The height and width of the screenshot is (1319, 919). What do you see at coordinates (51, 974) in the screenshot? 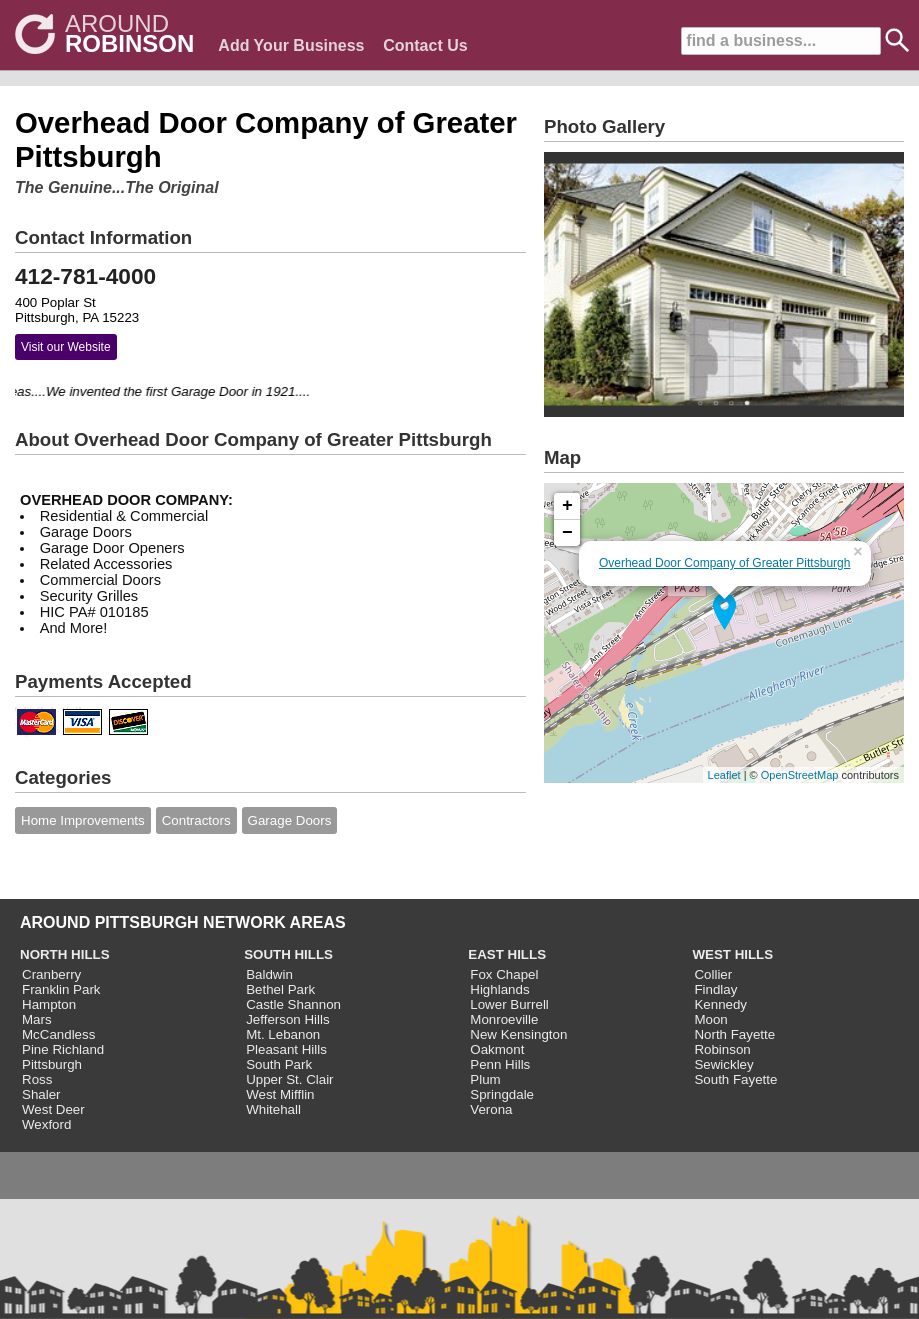
I see `Cranberry` at bounding box center [51, 974].